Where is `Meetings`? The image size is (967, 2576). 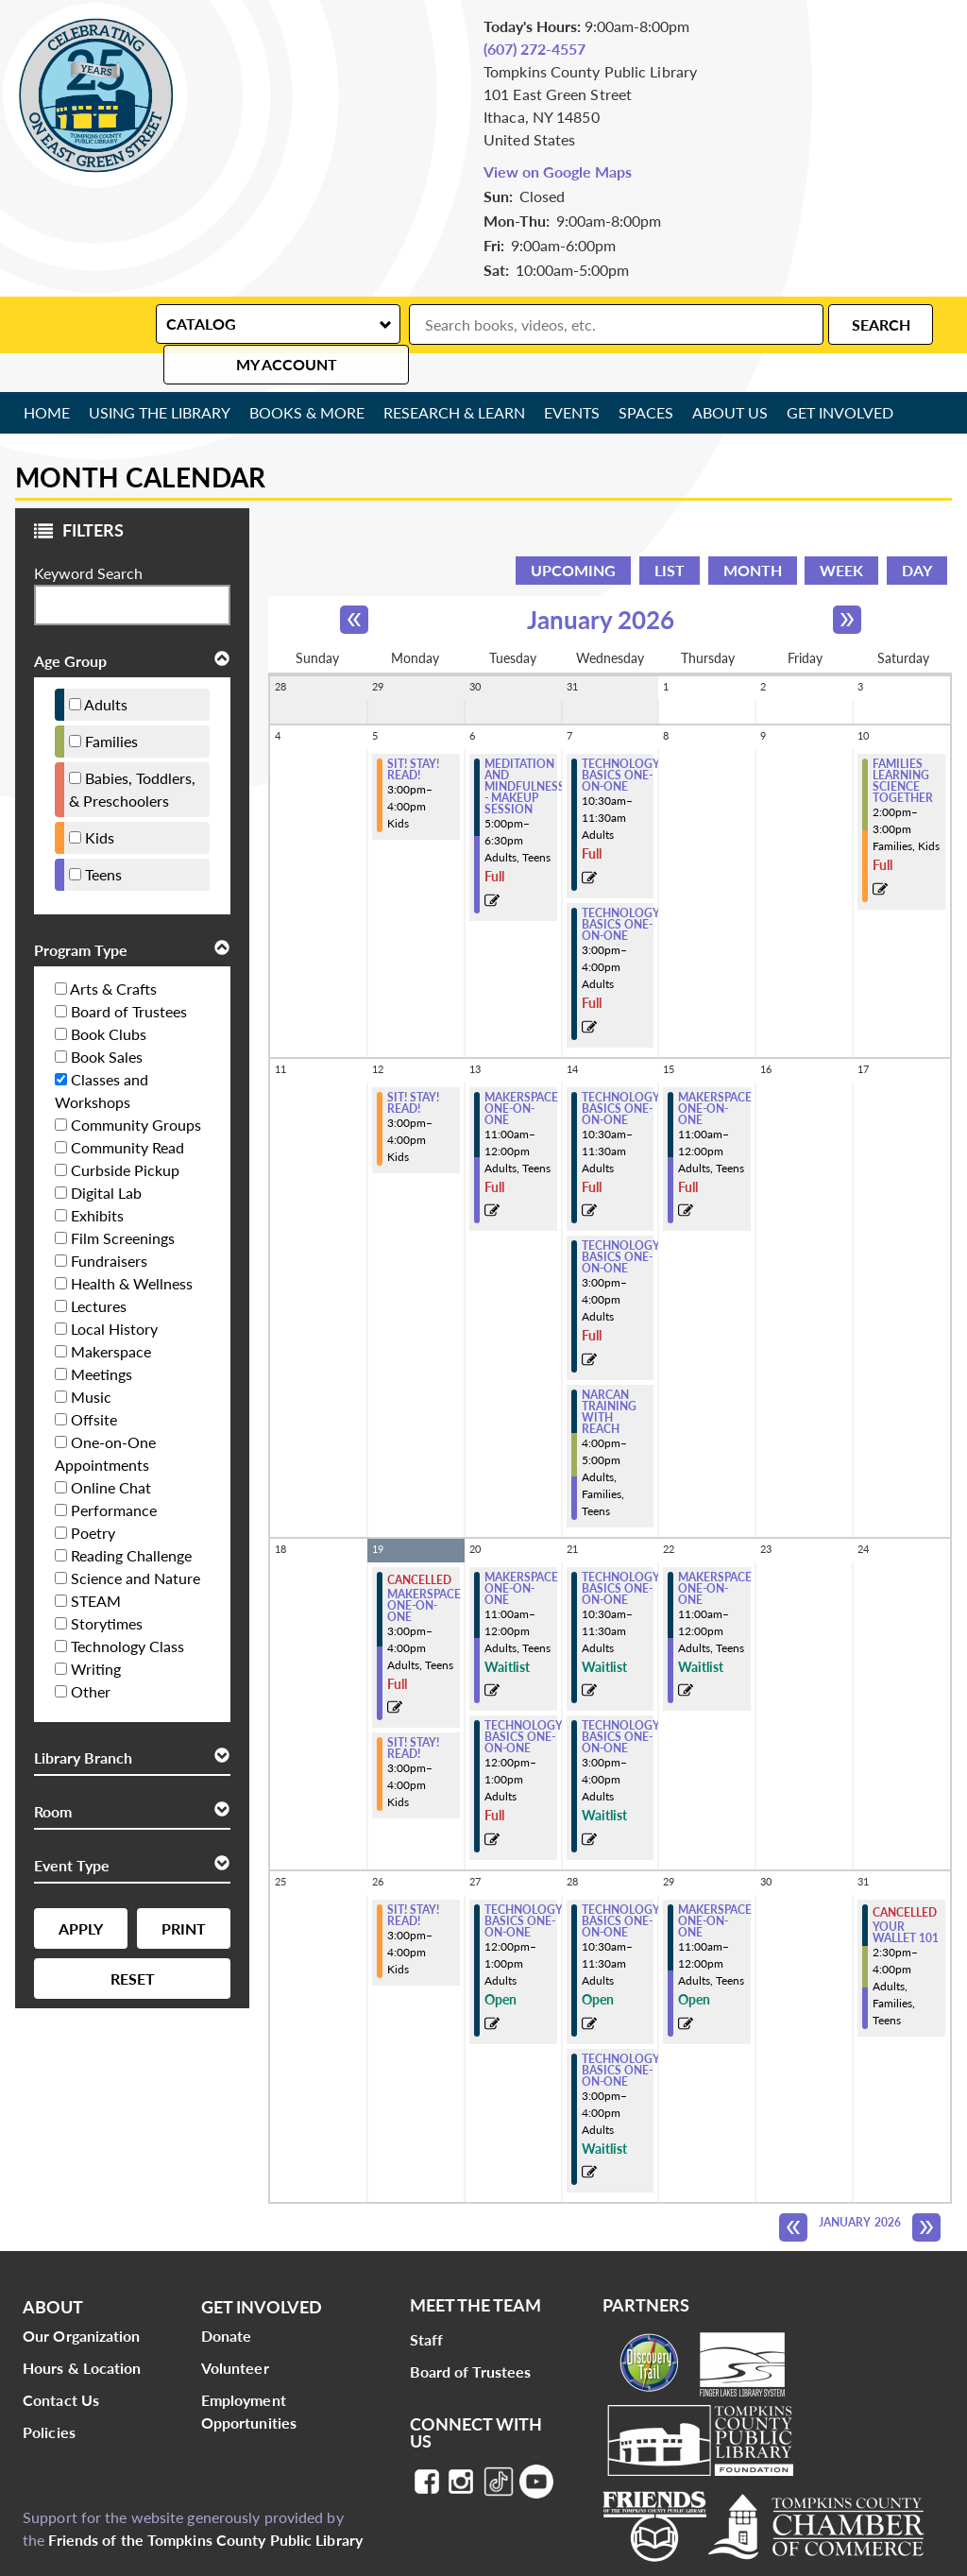
Meetings is located at coordinates (101, 1335).